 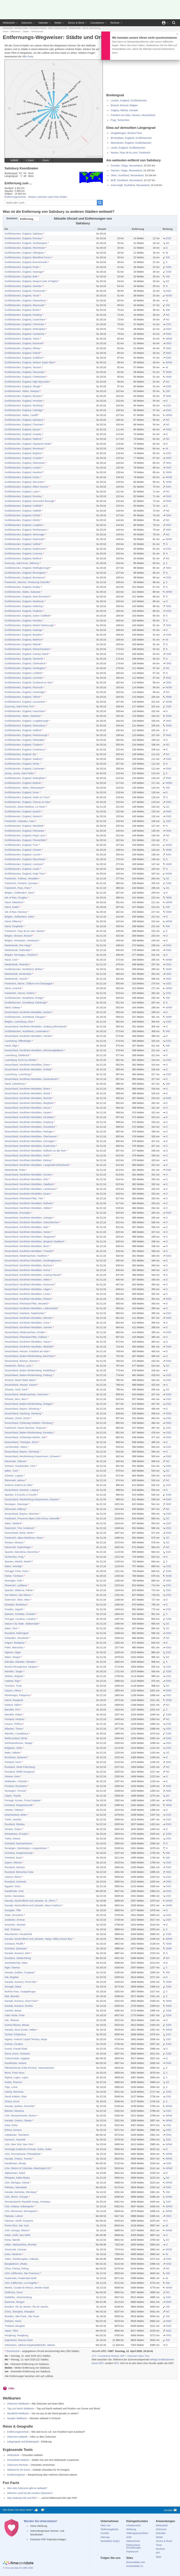 What do you see at coordinates (27, 1107) in the screenshot?
I see `Deutschland, Nordrhein-Westfalen, Neuss` at bounding box center [27, 1107].